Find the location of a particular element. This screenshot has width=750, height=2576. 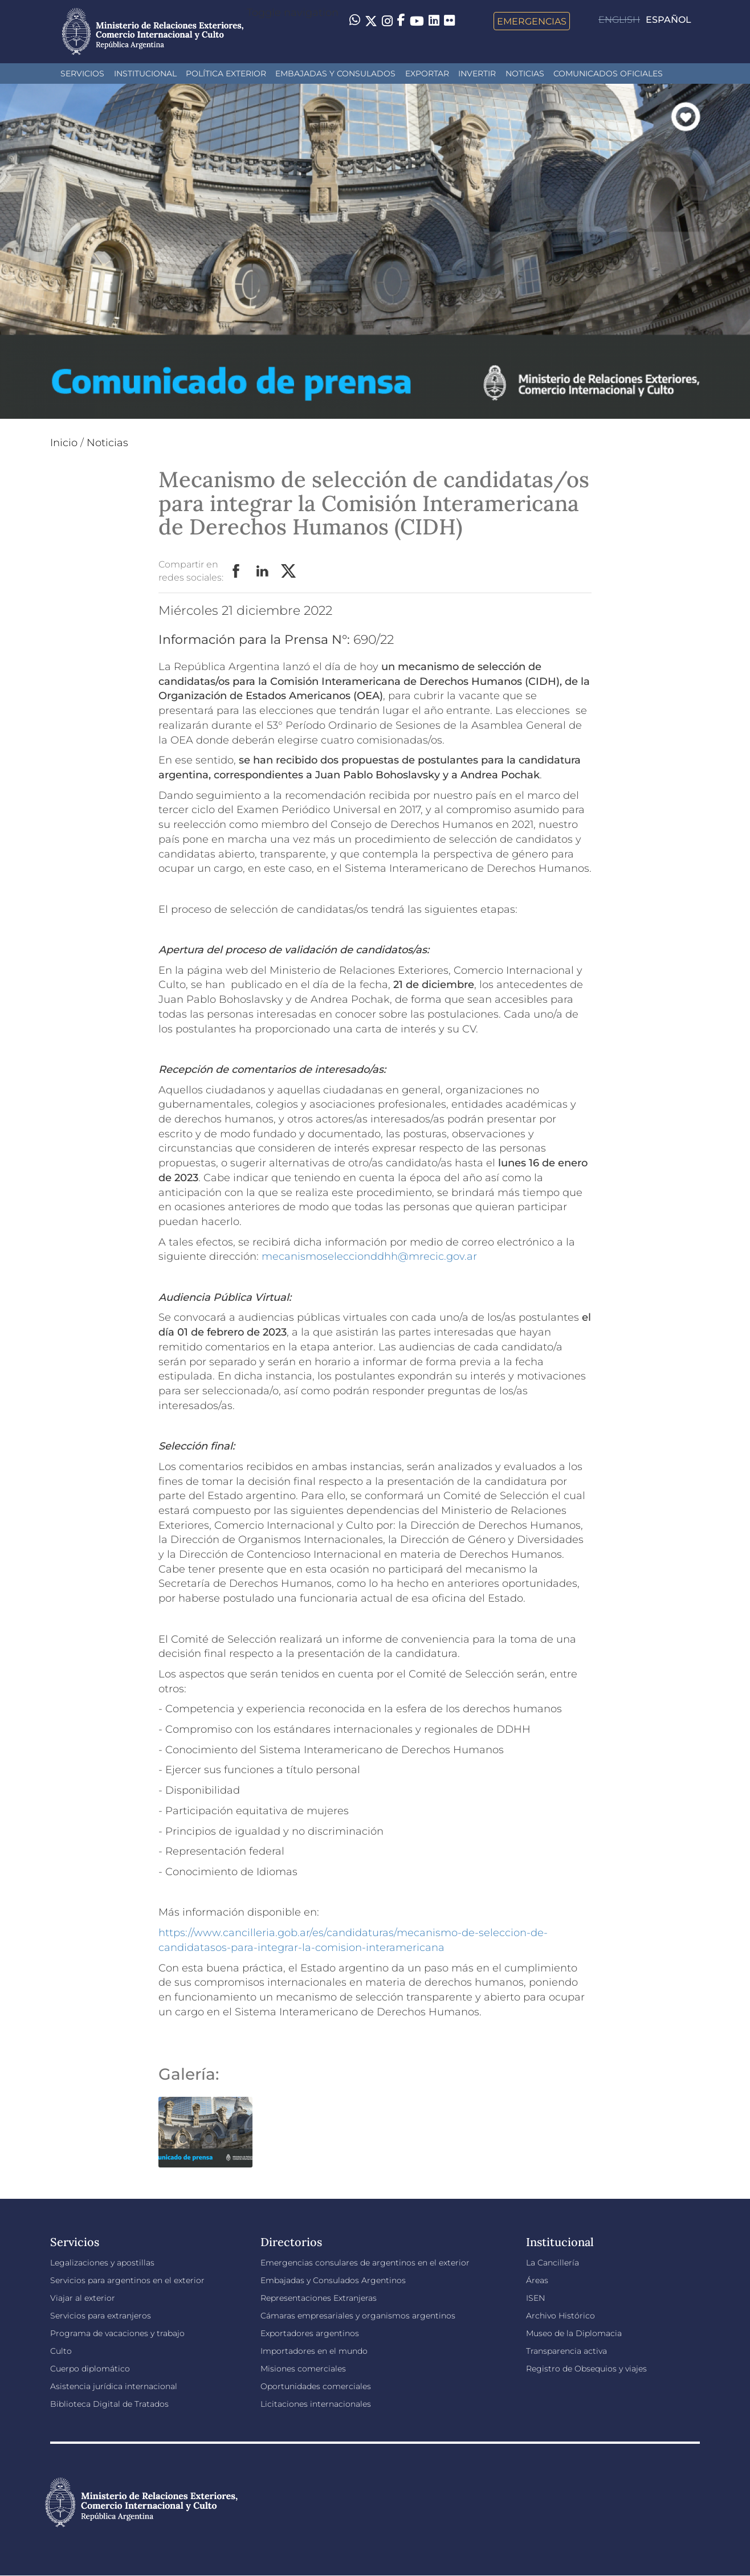

Representaciones Extranjeras is located at coordinates (318, 2298).